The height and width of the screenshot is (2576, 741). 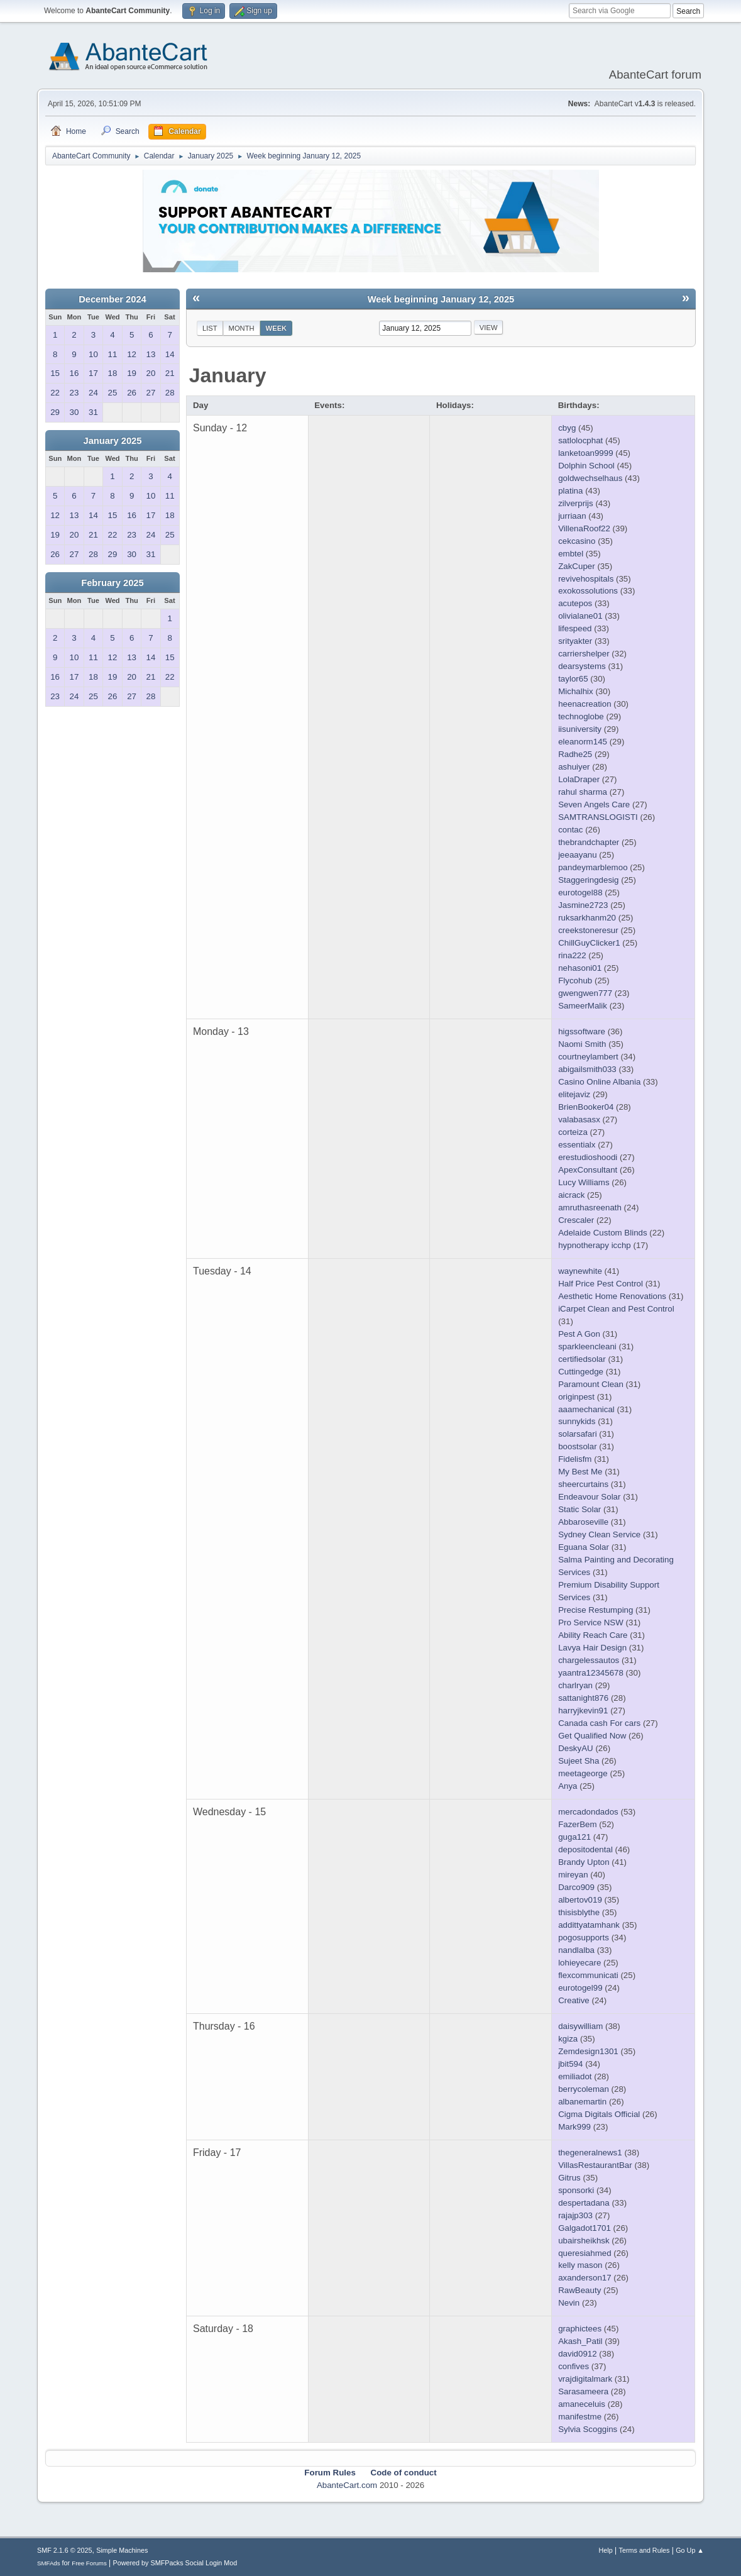 What do you see at coordinates (583, 1547) in the screenshot?
I see `Eguana Solar` at bounding box center [583, 1547].